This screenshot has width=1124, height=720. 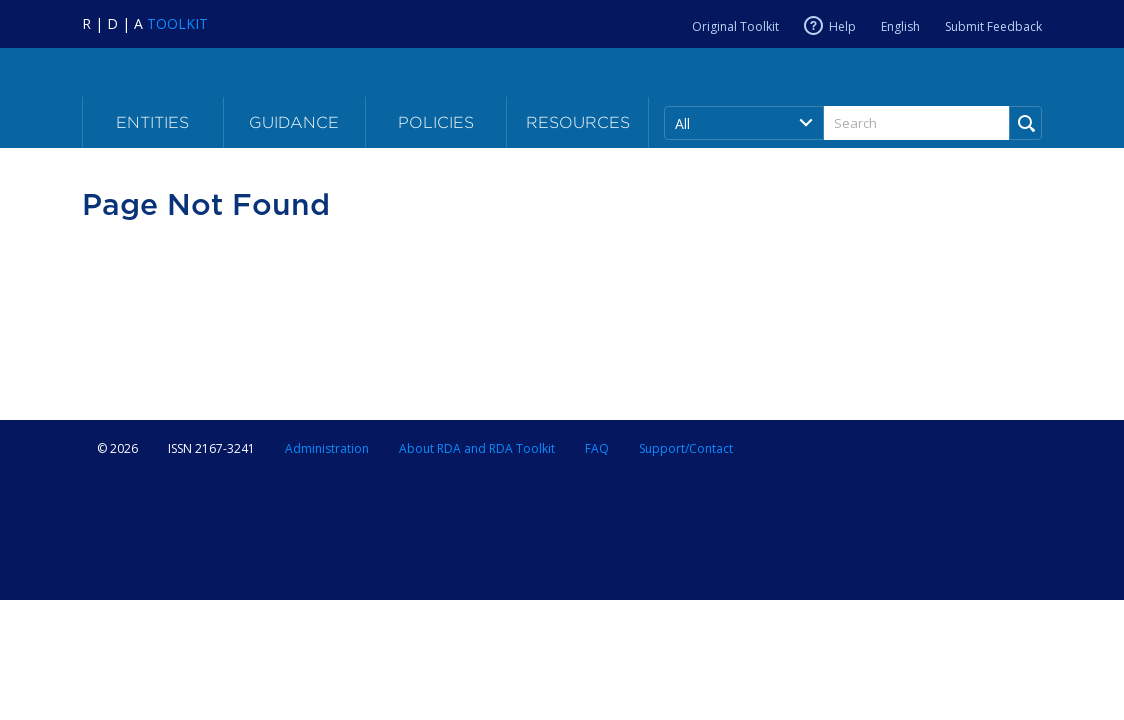 What do you see at coordinates (327, 448) in the screenshot?
I see `Administration` at bounding box center [327, 448].